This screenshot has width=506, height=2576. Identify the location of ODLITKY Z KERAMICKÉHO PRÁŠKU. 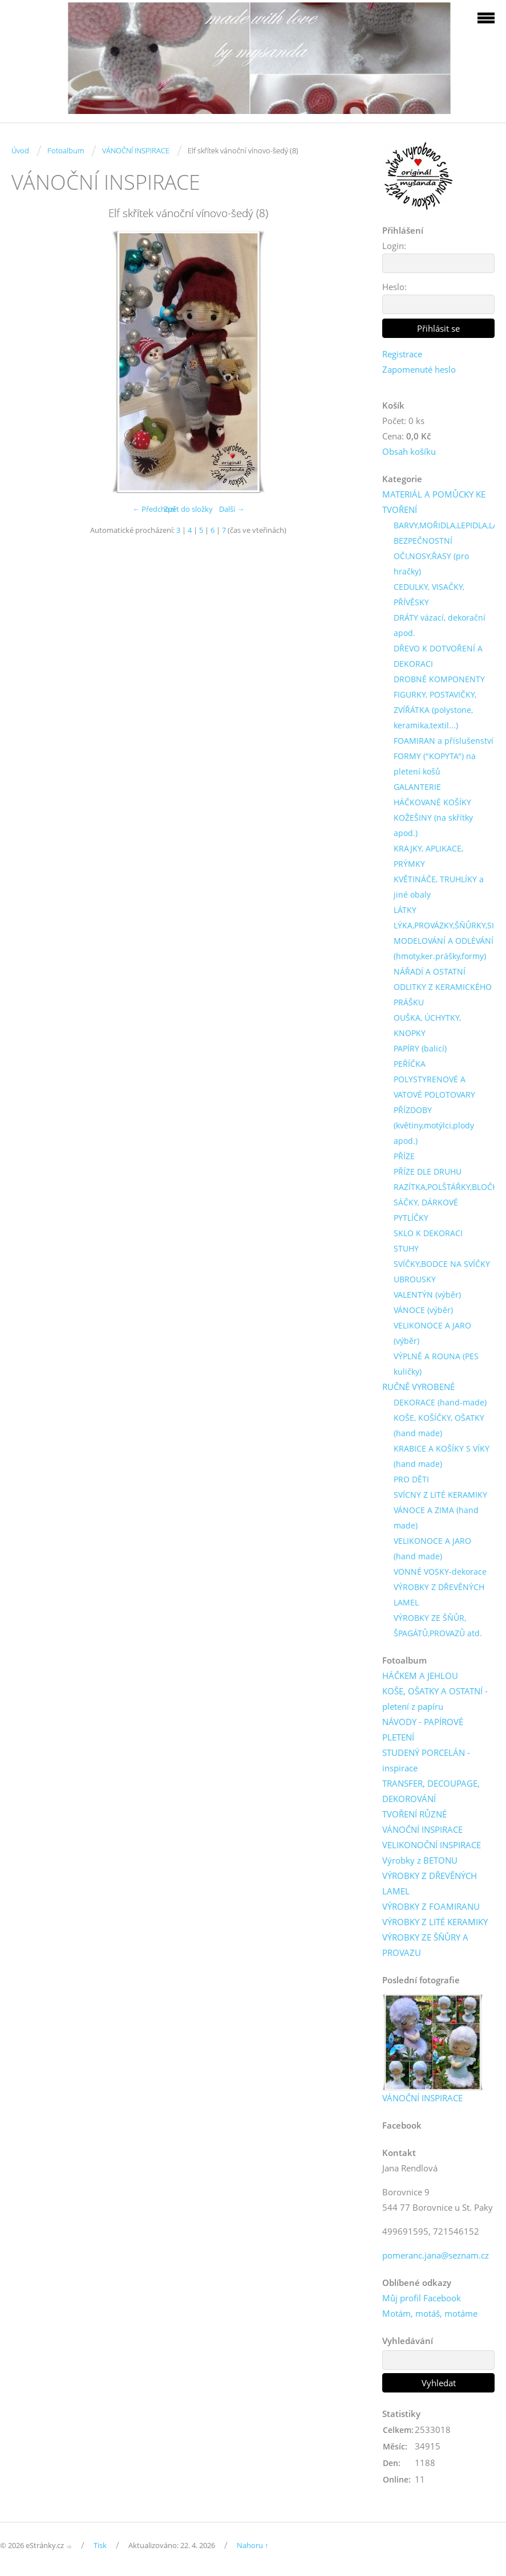
(443, 994).